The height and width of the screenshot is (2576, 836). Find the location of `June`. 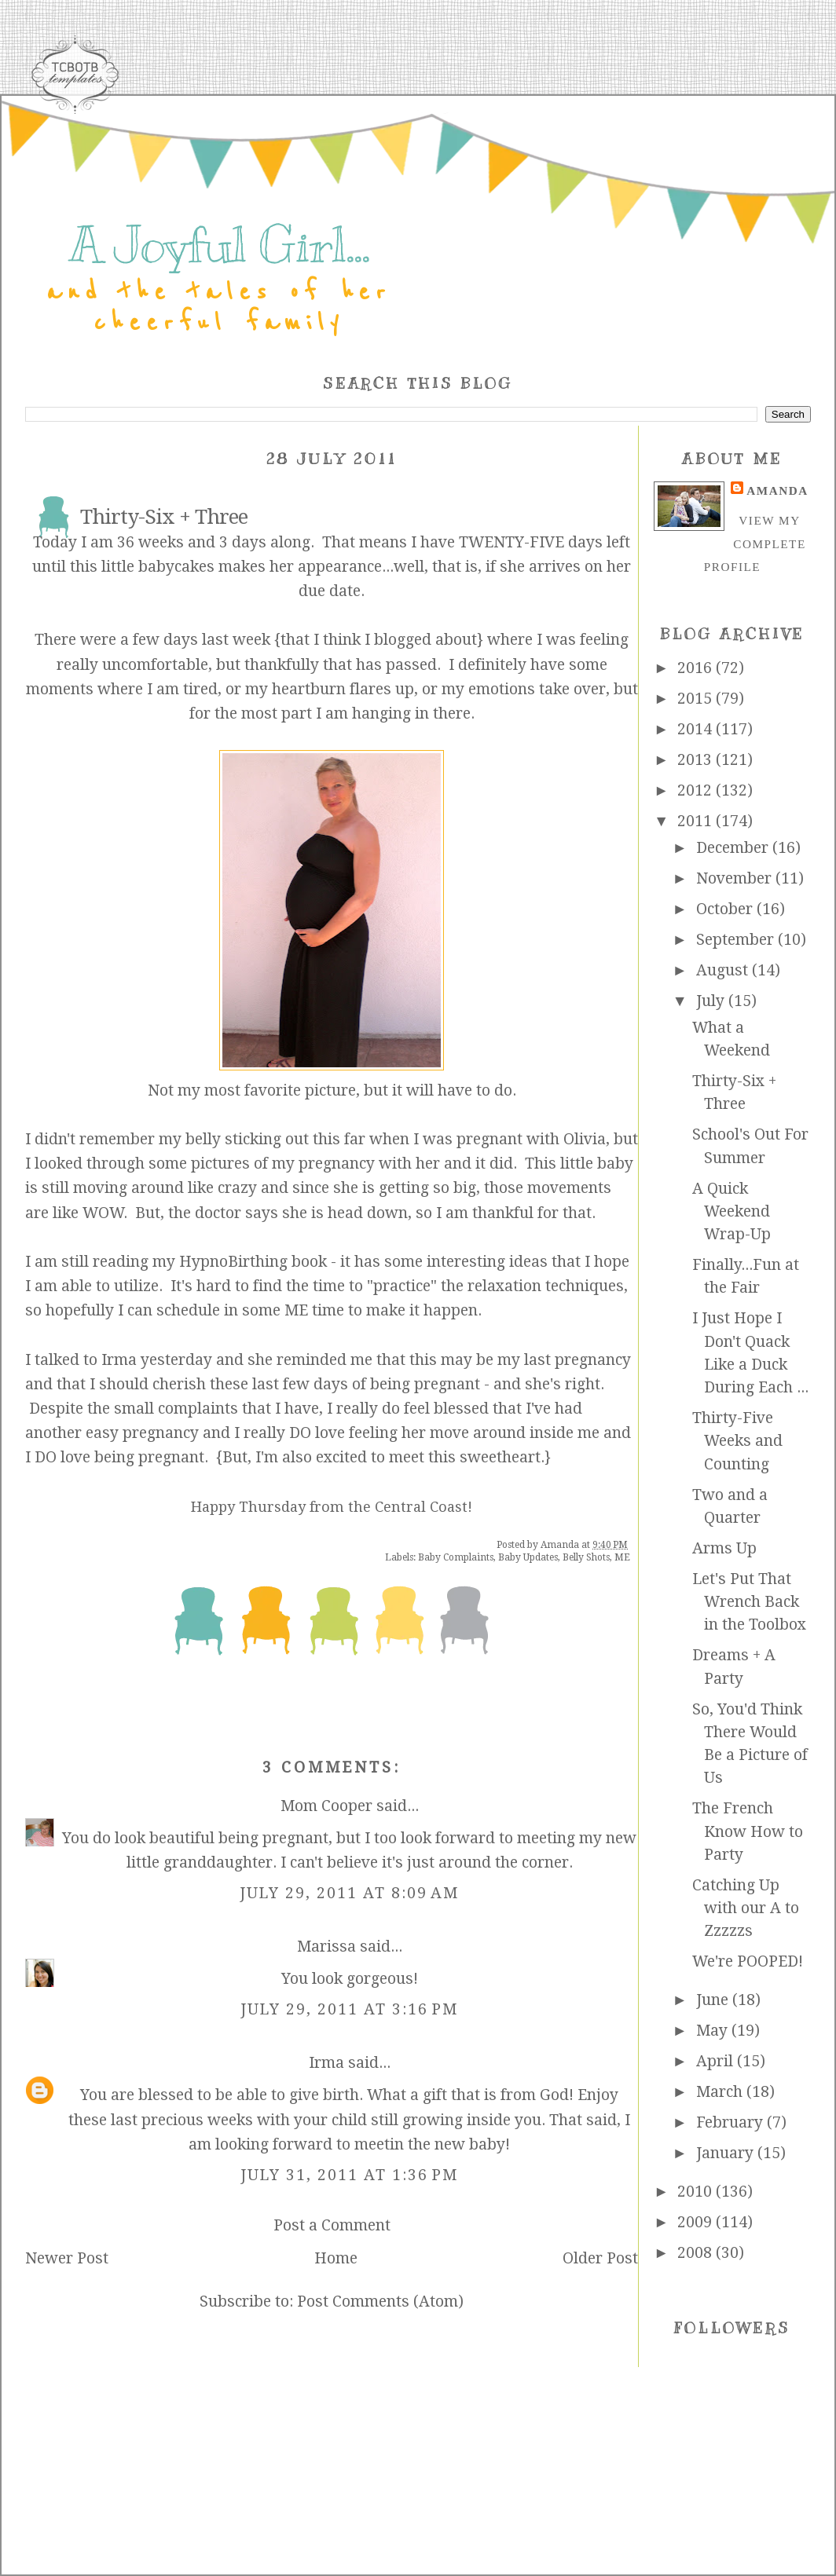

June is located at coordinates (714, 2000).